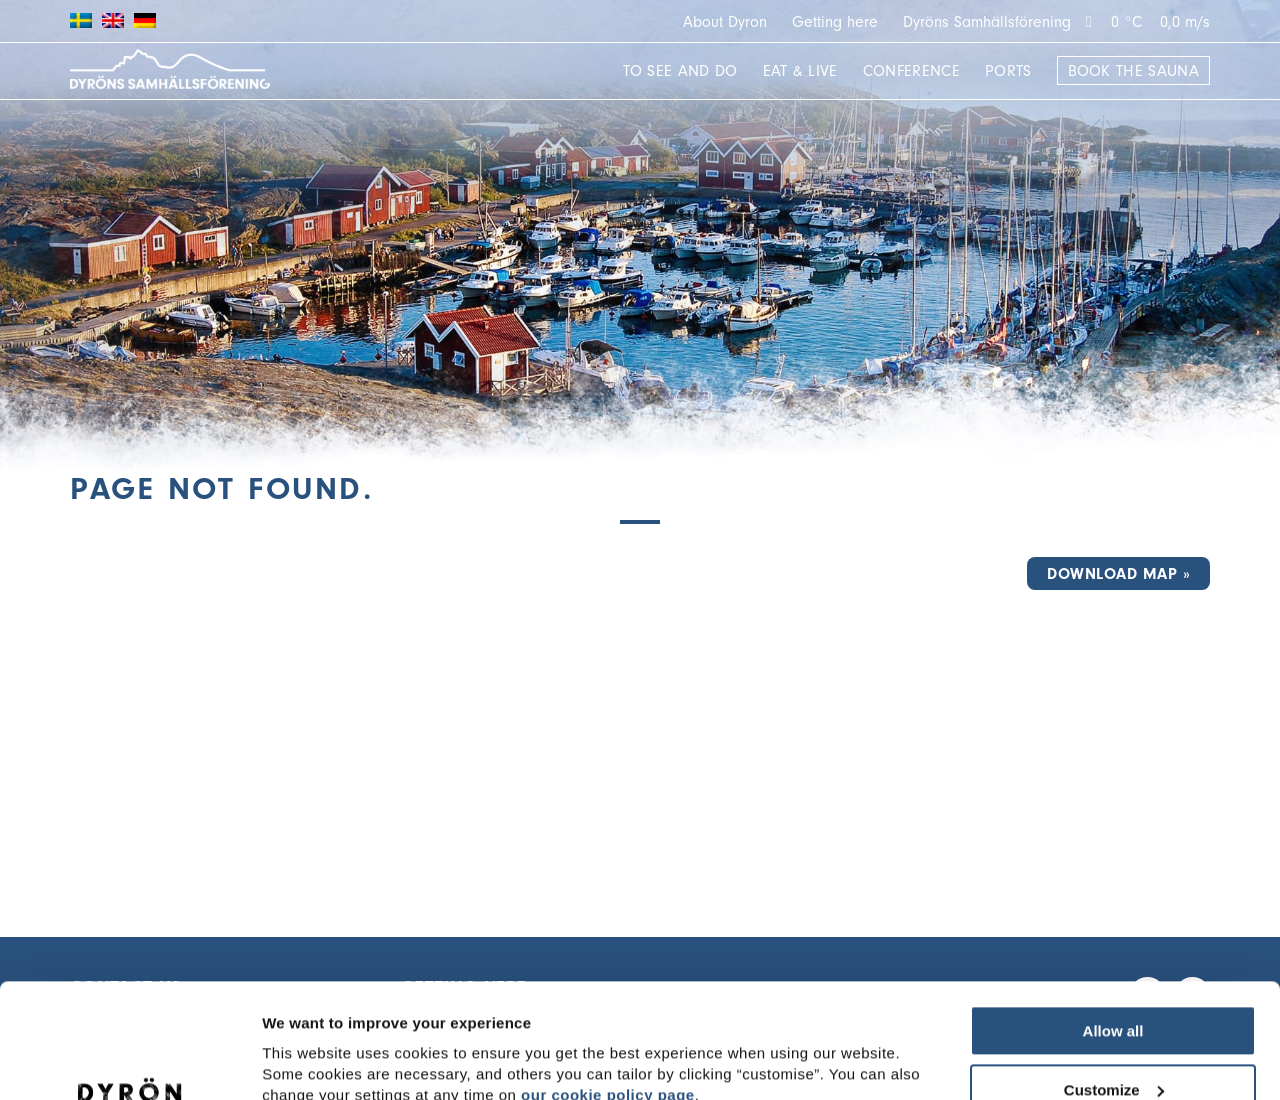 This screenshot has height=1100, width=1280. What do you see at coordinates (725, 22) in the screenshot?
I see `About Dyron` at bounding box center [725, 22].